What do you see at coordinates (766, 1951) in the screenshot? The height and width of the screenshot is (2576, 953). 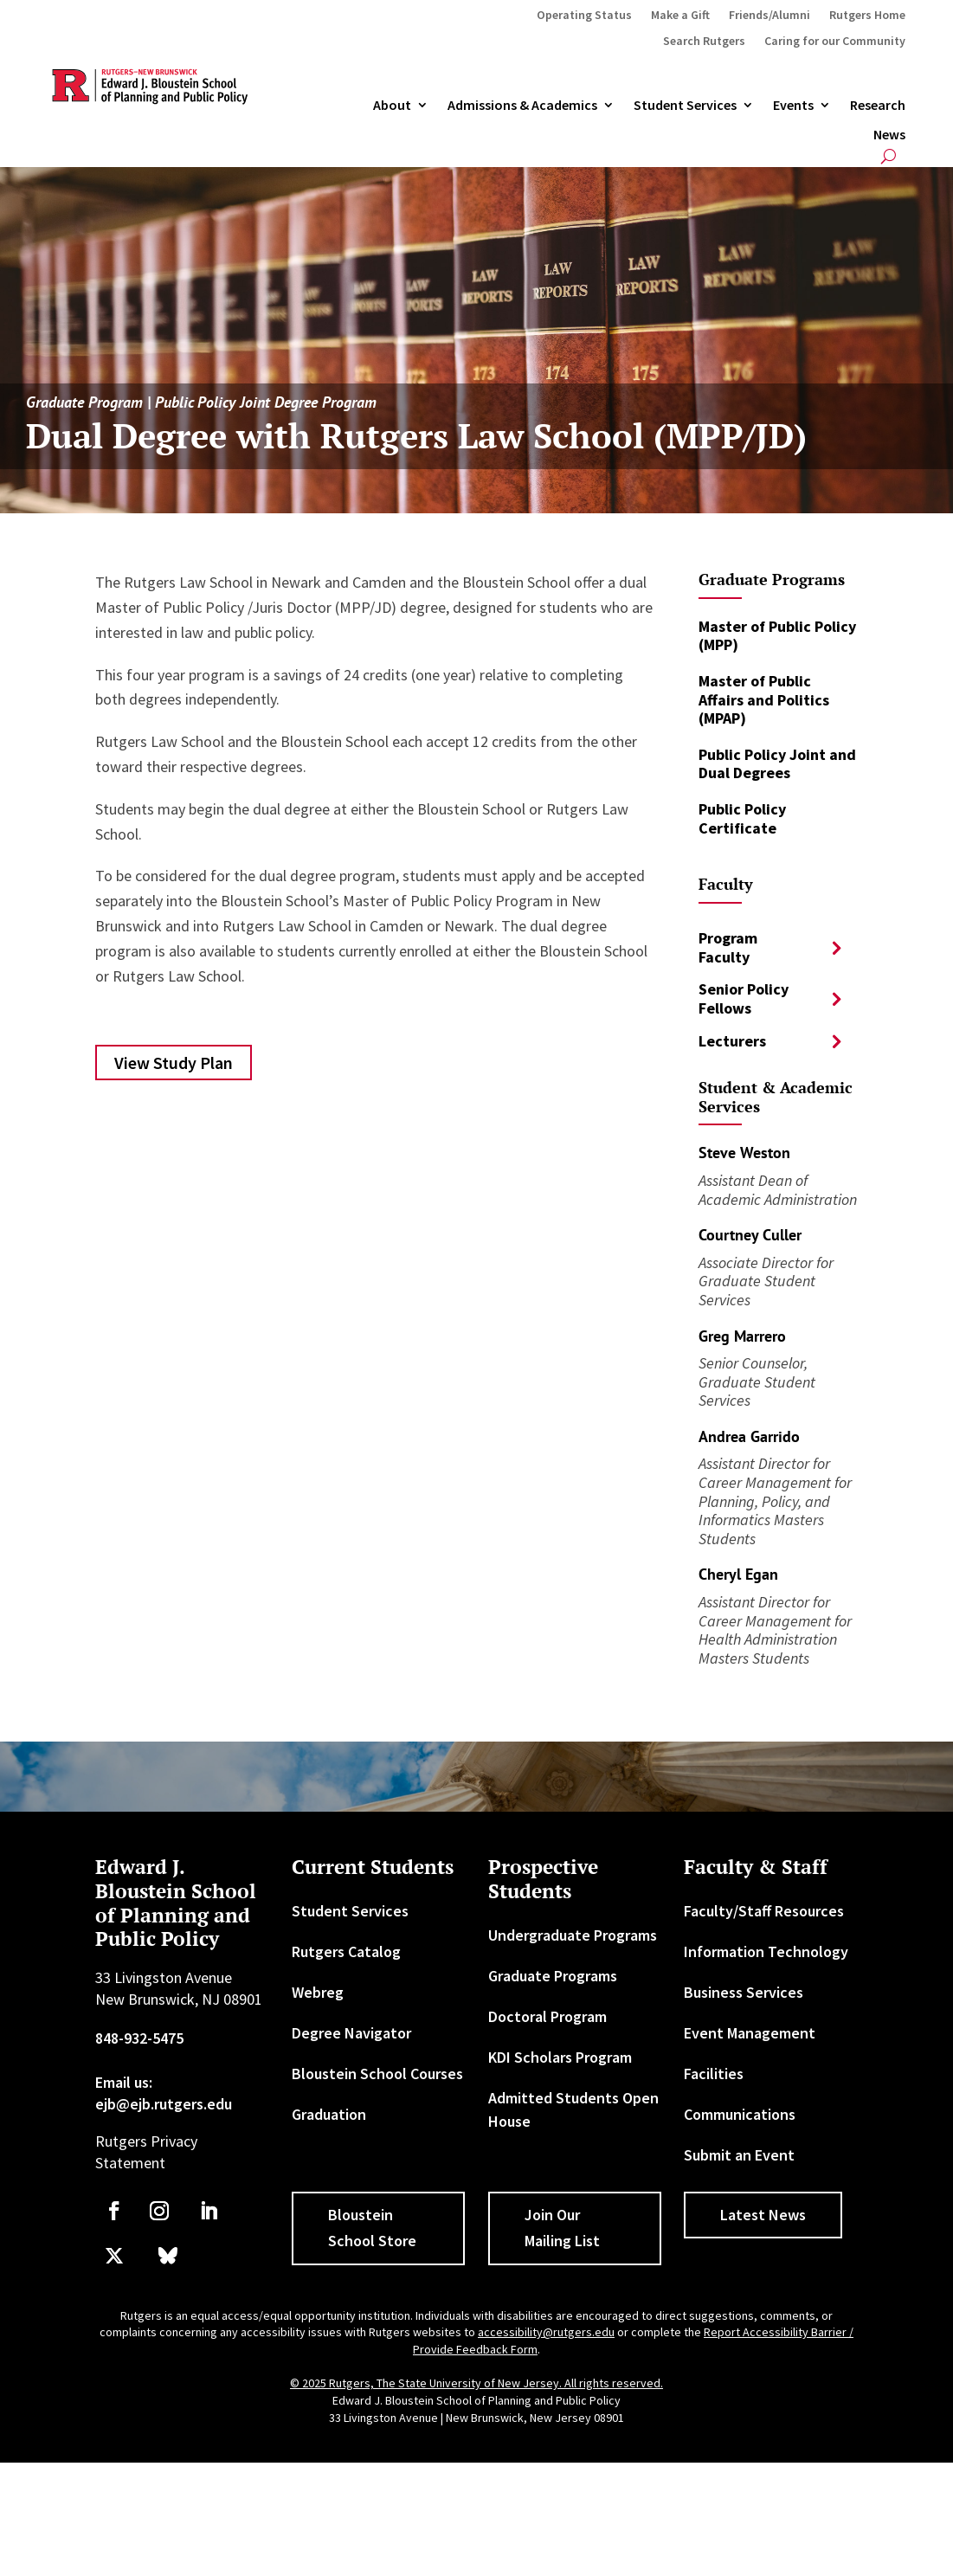 I see `Information Technology [link]` at bounding box center [766, 1951].